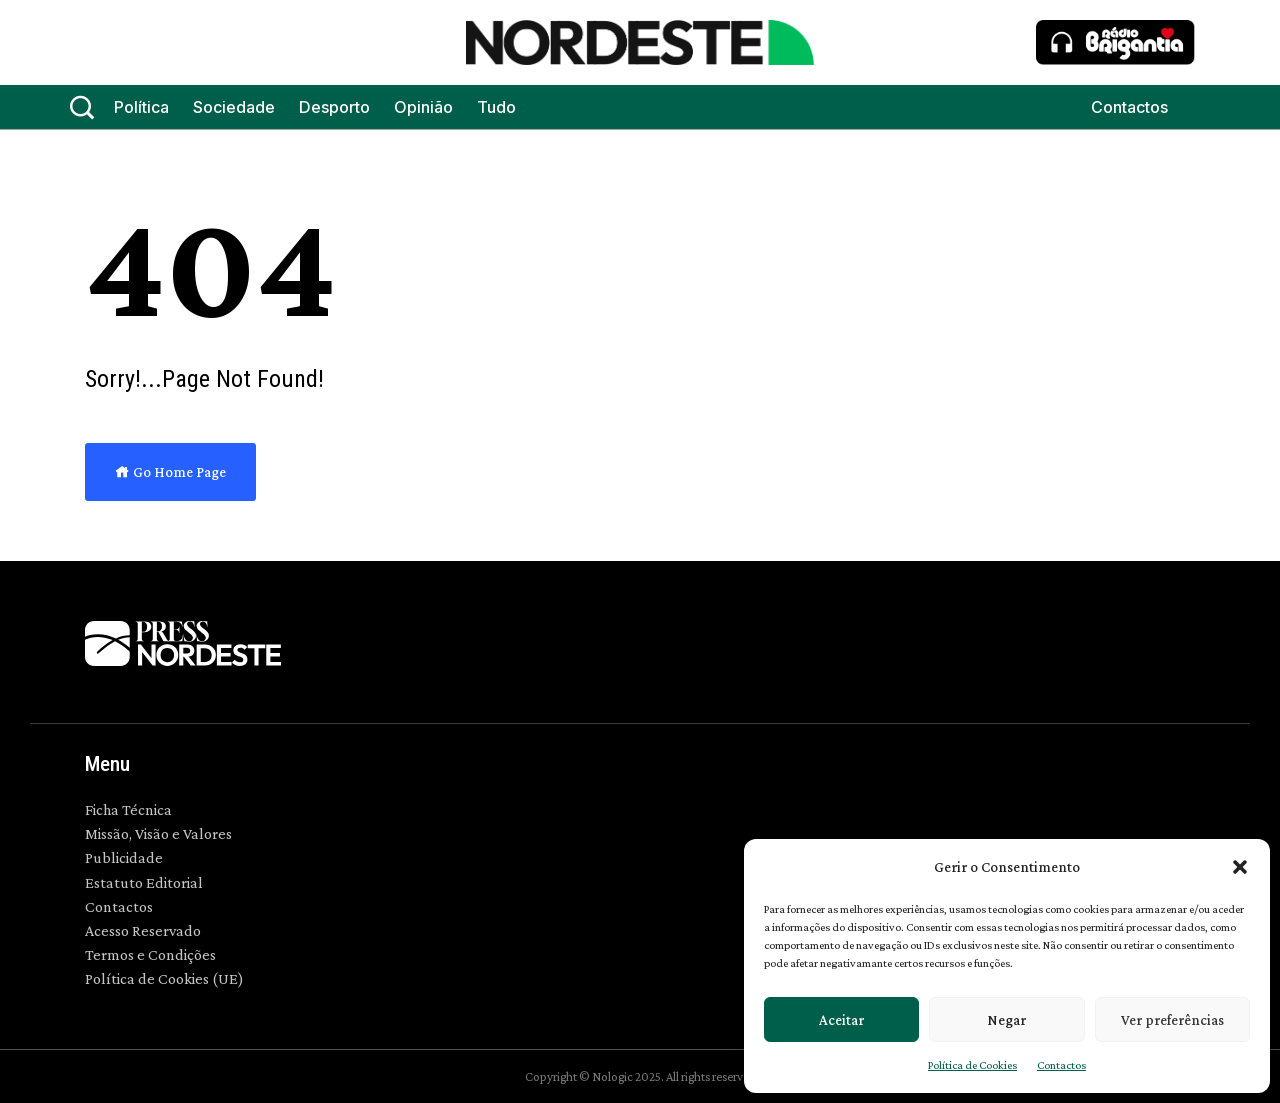 The height and width of the screenshot is (1103, 1280). What do you see at coordinates (141, 107) in the screenshot?
I see `Política` at bounding box center [141, 107].